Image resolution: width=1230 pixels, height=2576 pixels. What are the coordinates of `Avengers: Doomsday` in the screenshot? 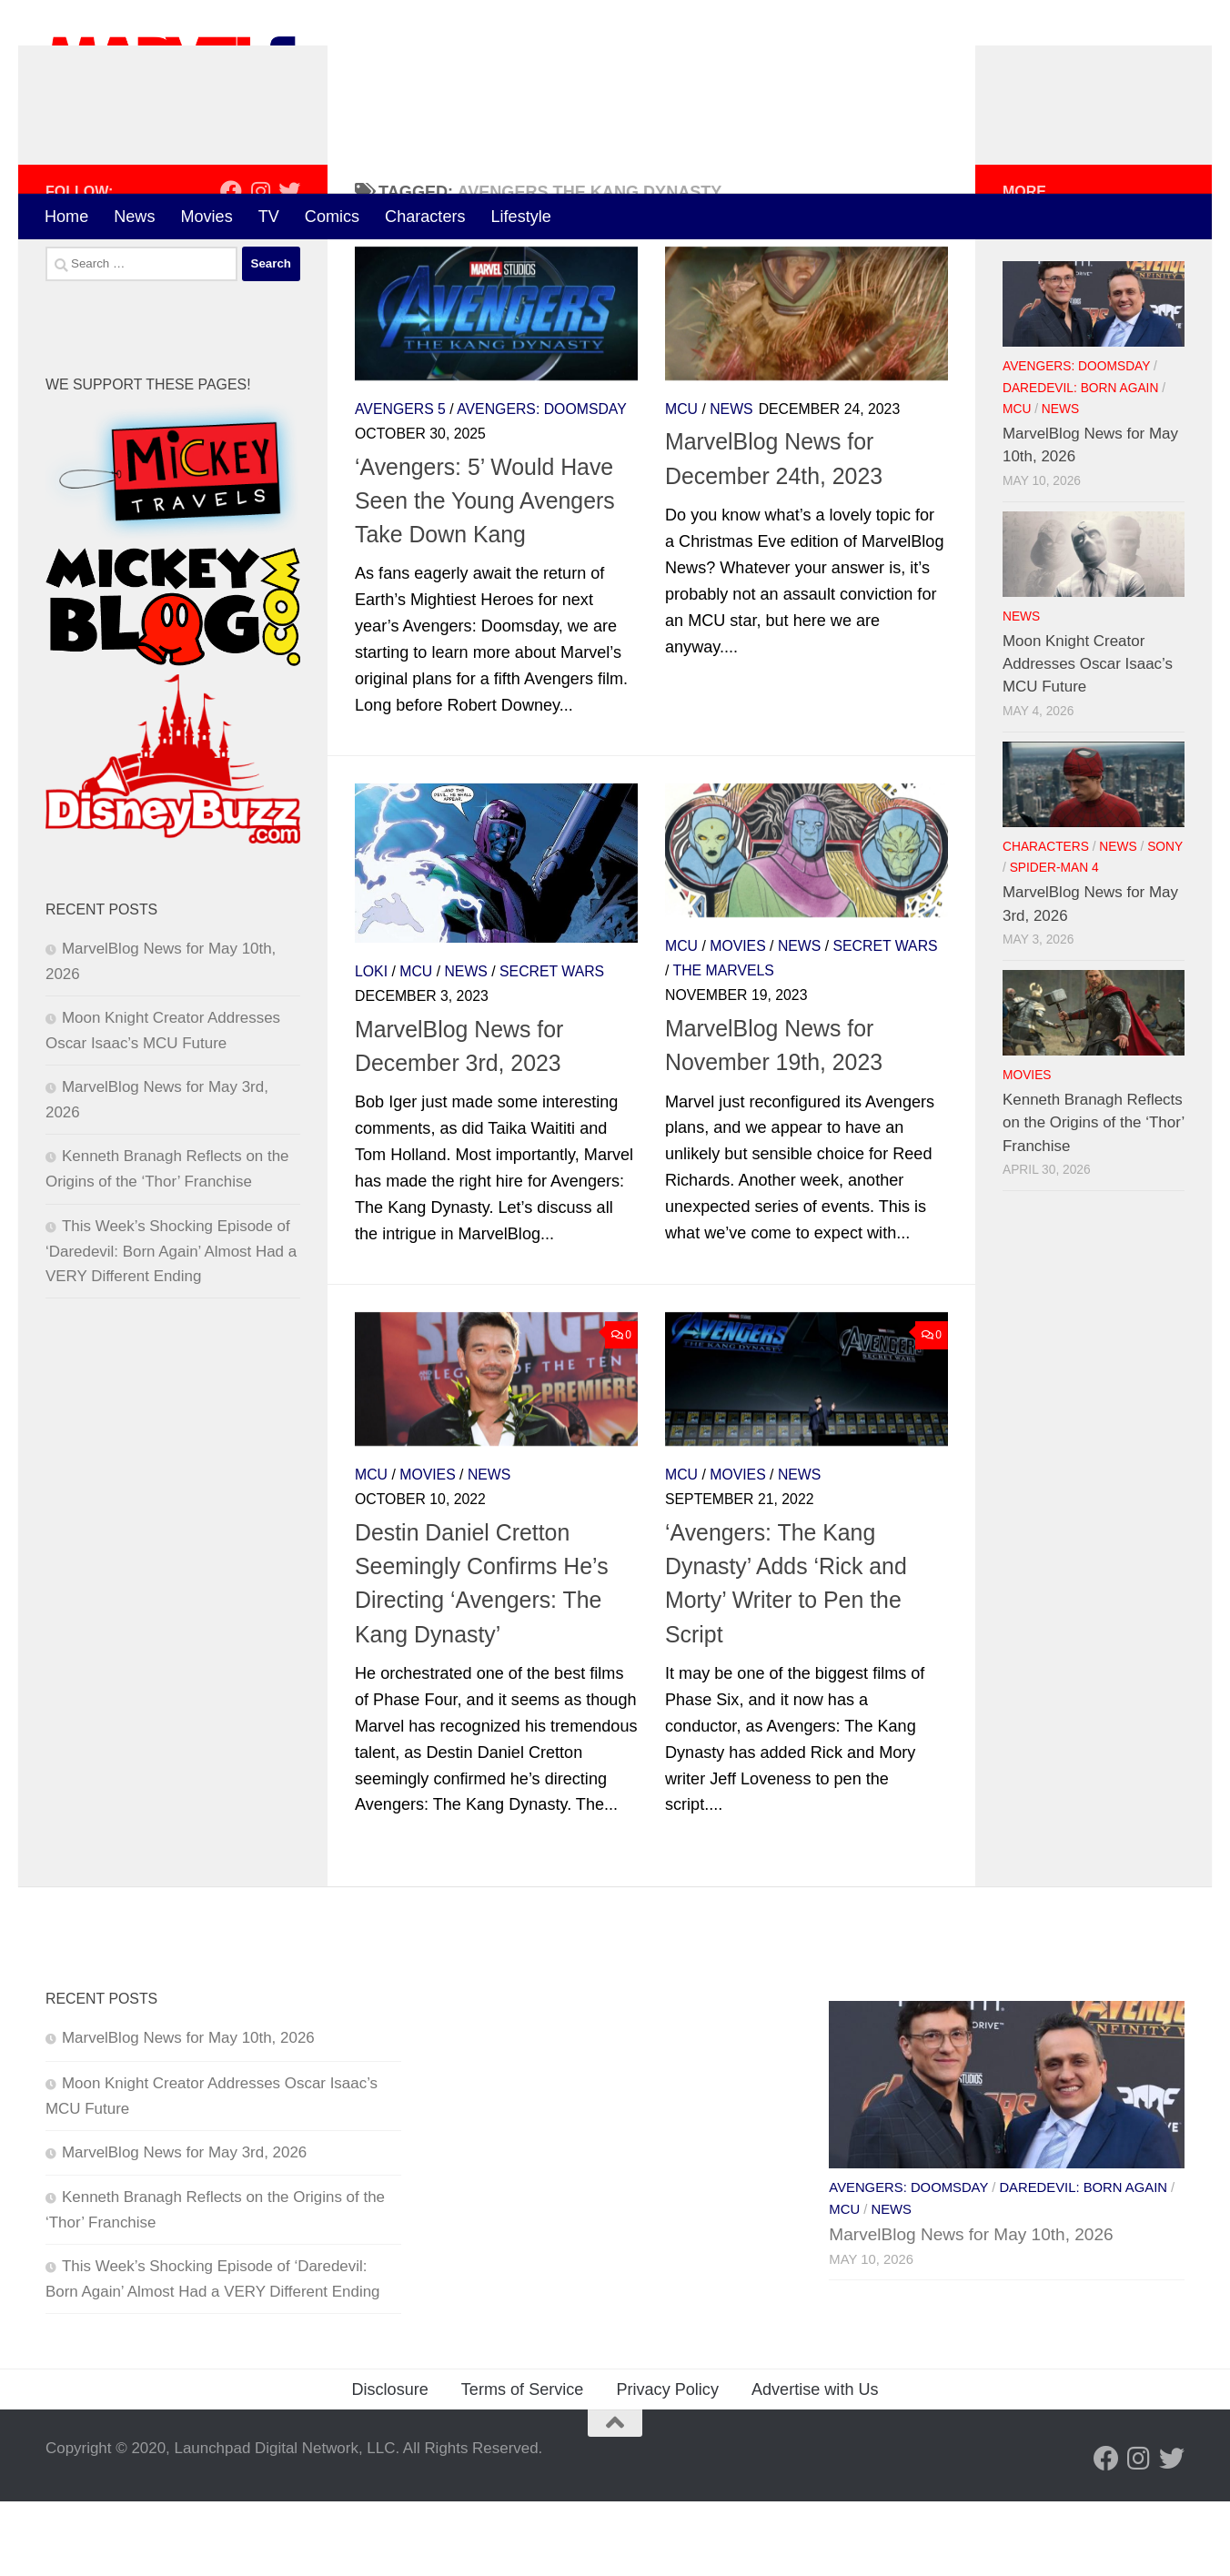 It's located at (542, 483).